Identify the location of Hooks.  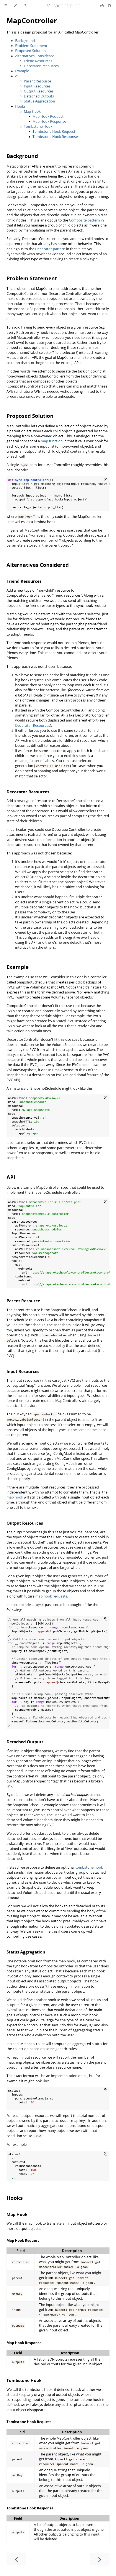
(20, 106).